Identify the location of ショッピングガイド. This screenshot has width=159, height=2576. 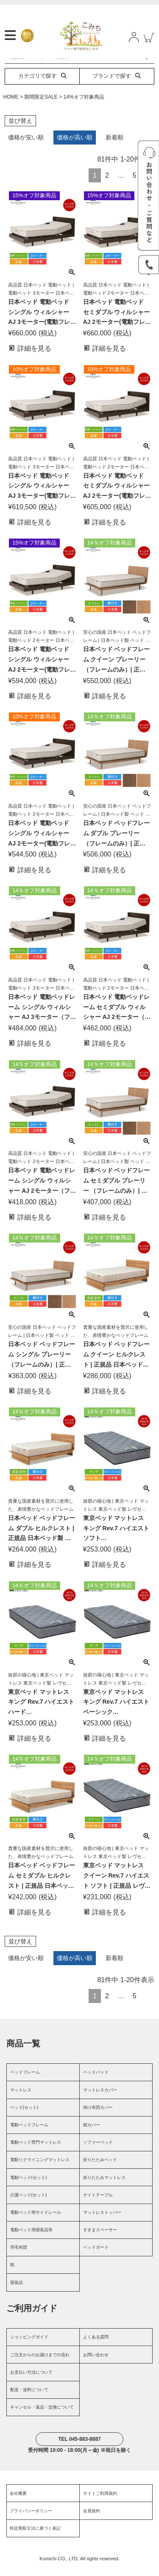
(29, 2345).